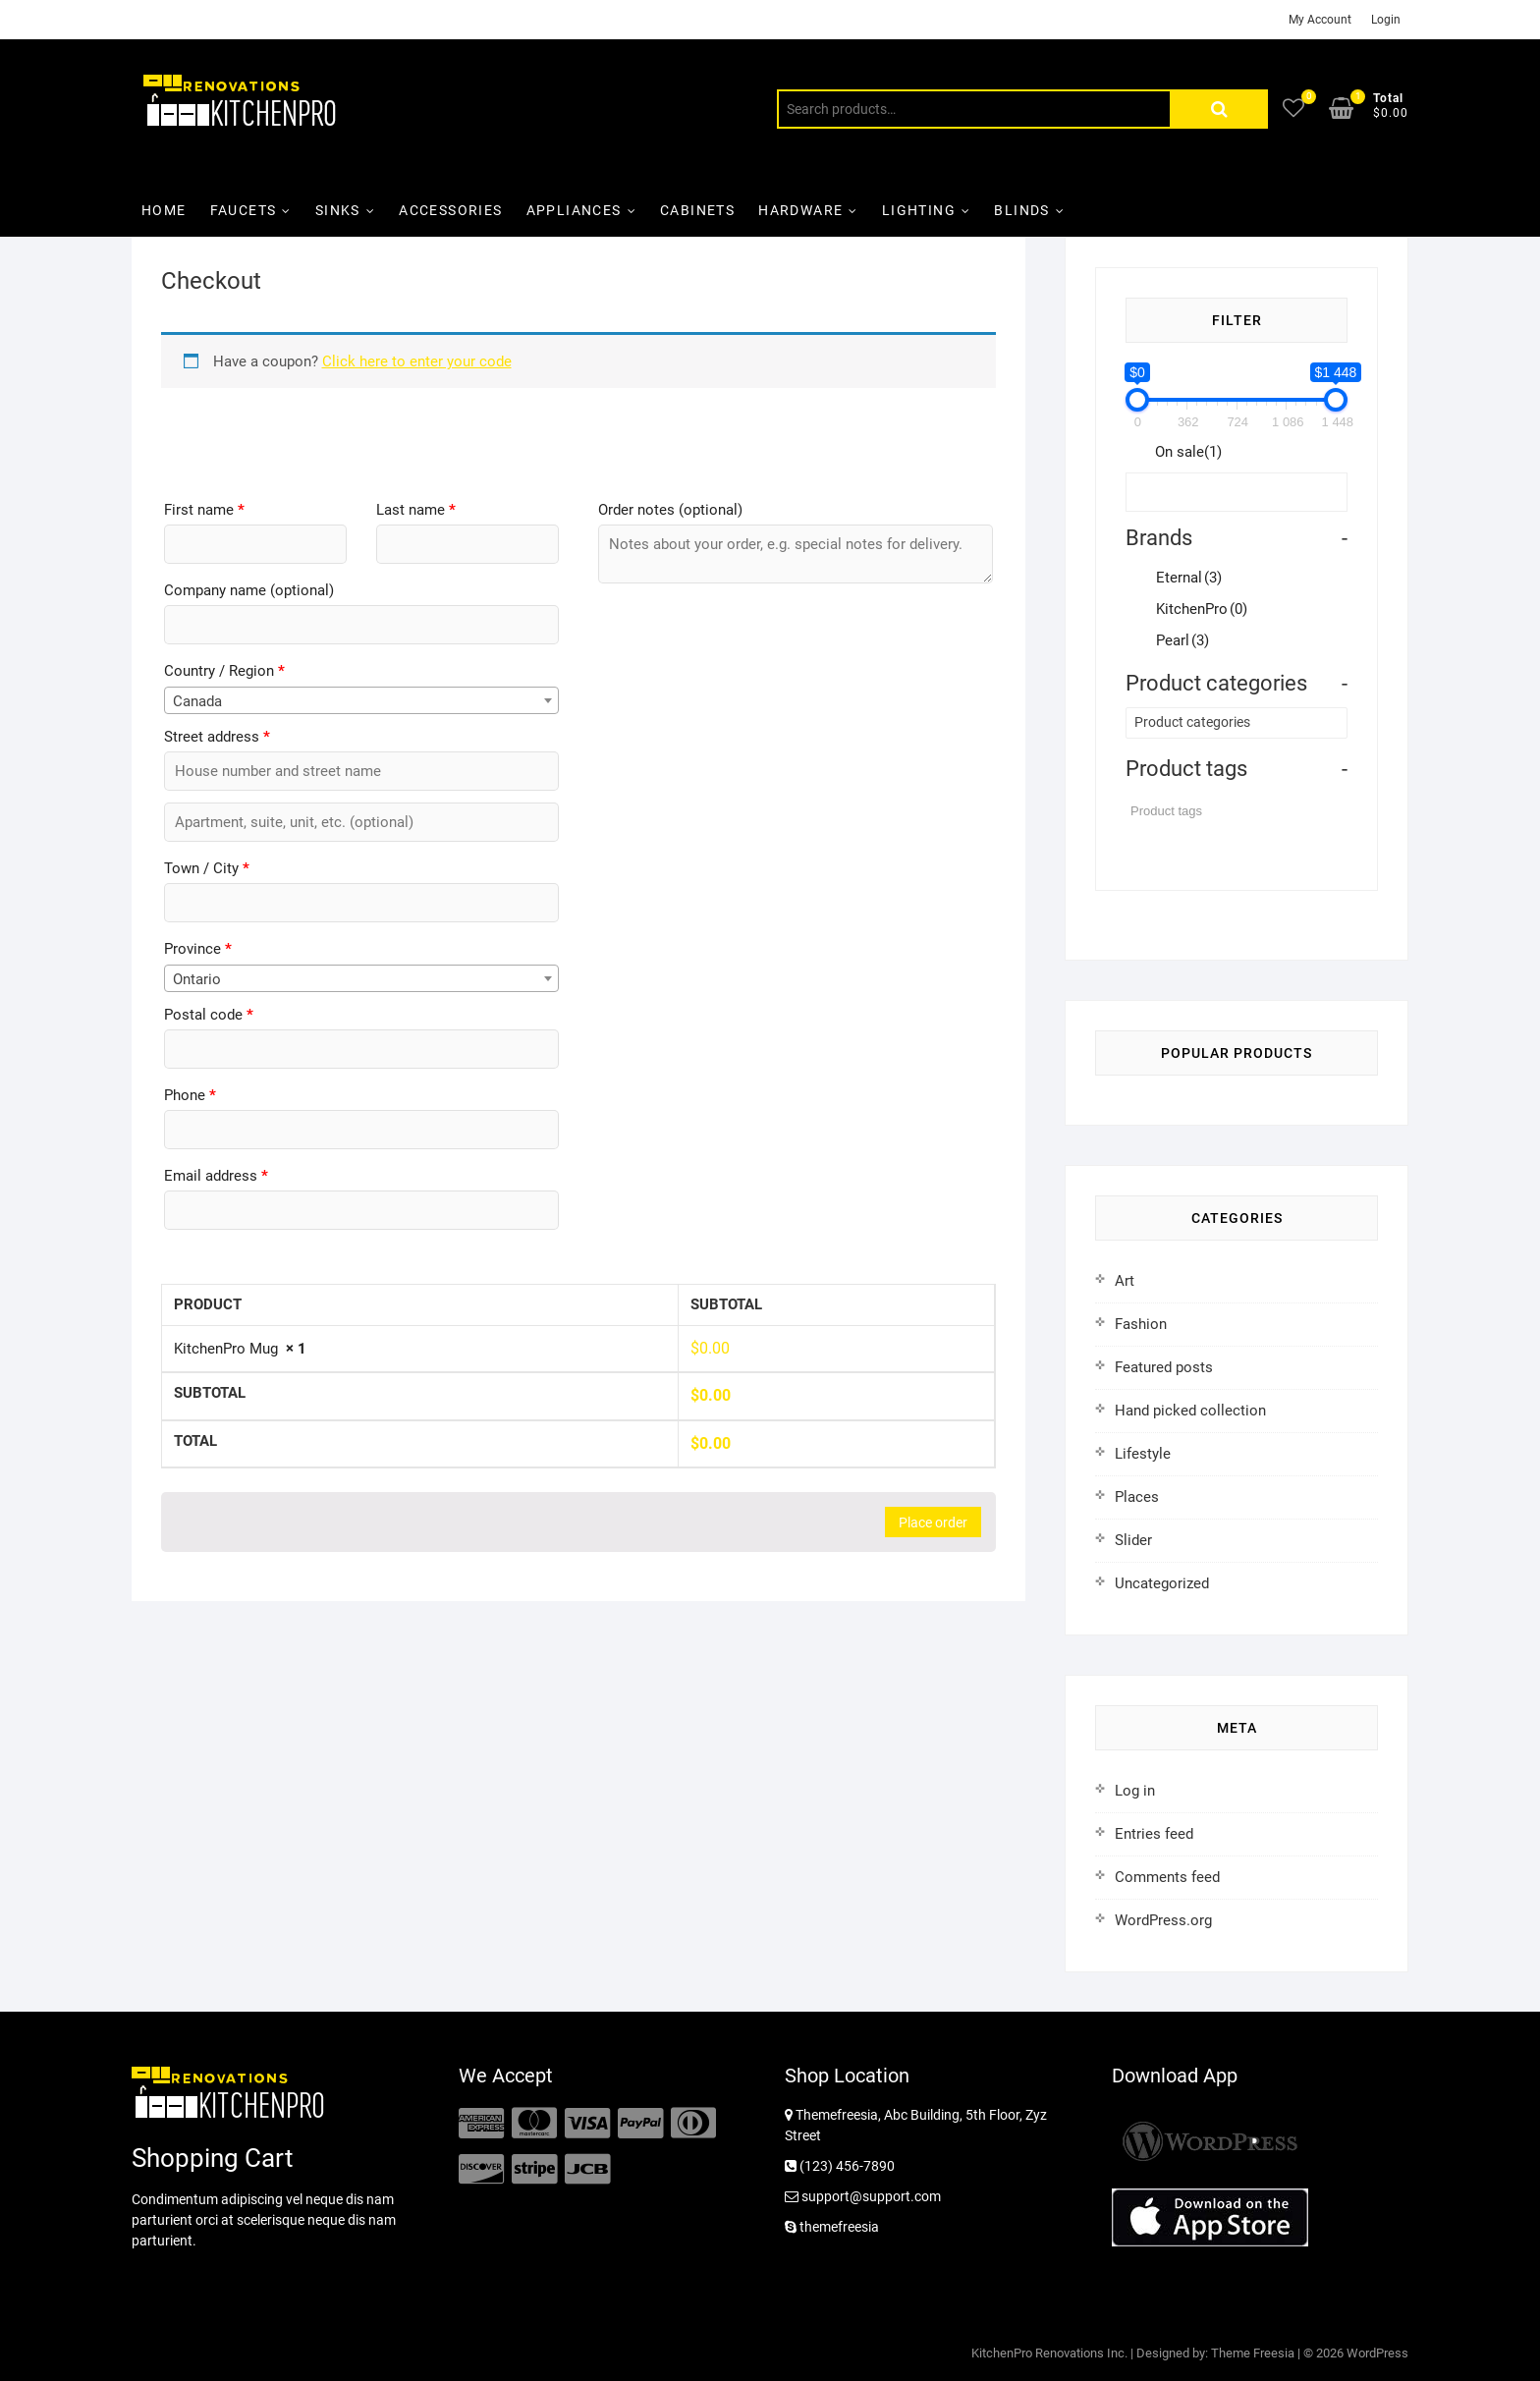 The width and height of the screenshot is (1540, 2381). Describe the element at coordinates (416, 510) in the screenshot. I see `Last name` at that location.